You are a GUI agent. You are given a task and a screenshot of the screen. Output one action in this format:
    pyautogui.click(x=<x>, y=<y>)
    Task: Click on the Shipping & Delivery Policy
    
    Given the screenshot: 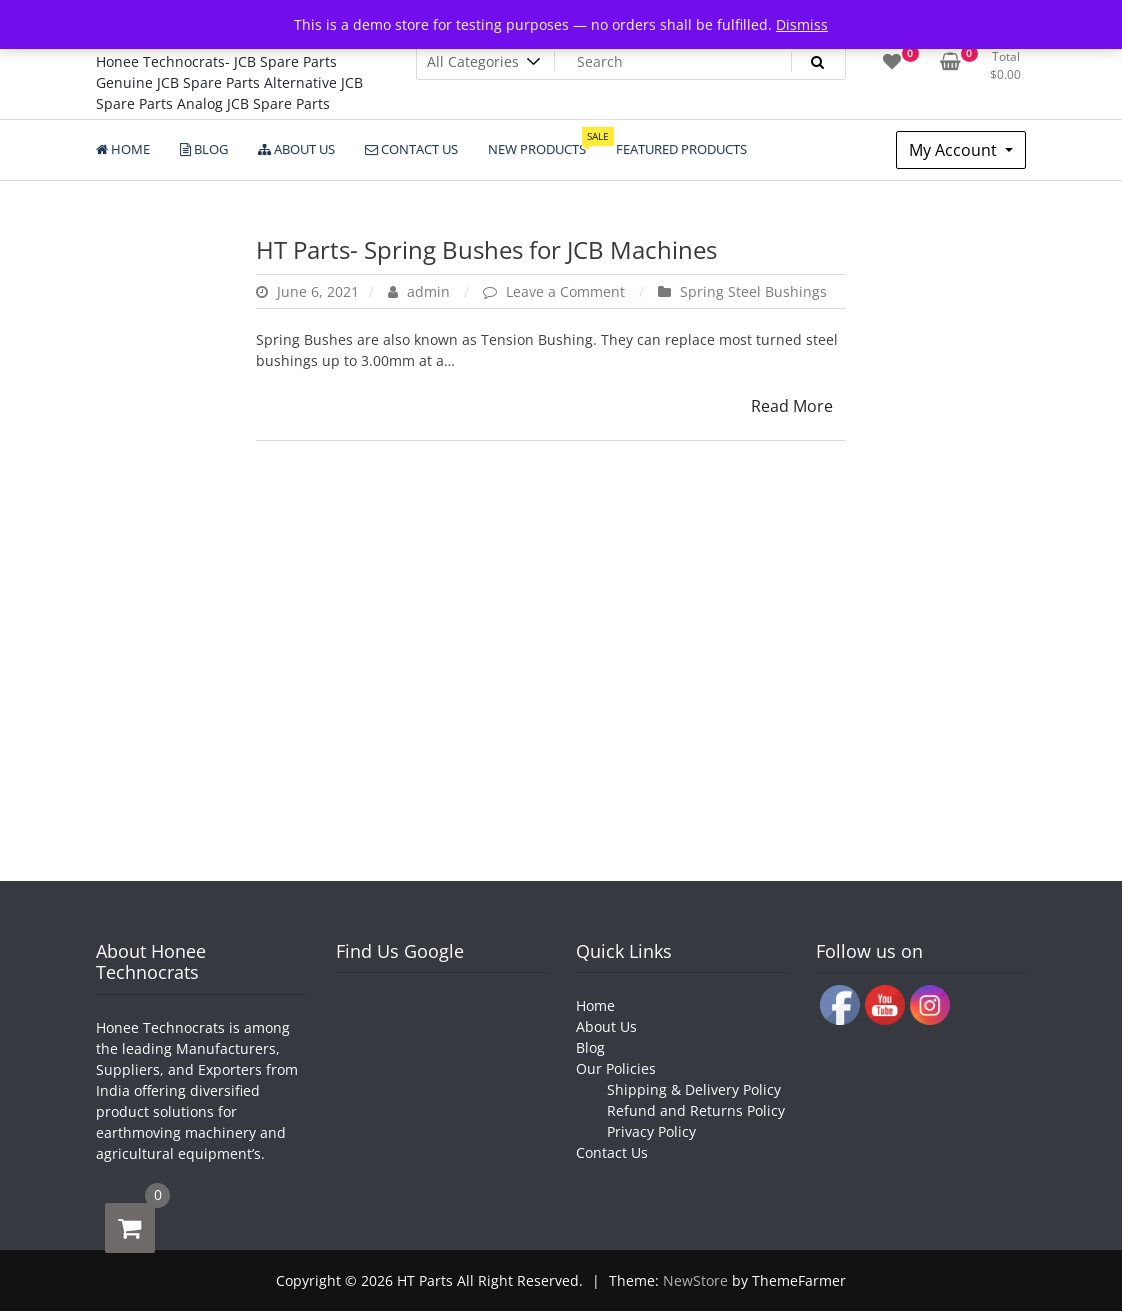 What is the action you would take?
    pyautogui.click(x=694, y=1089)
    